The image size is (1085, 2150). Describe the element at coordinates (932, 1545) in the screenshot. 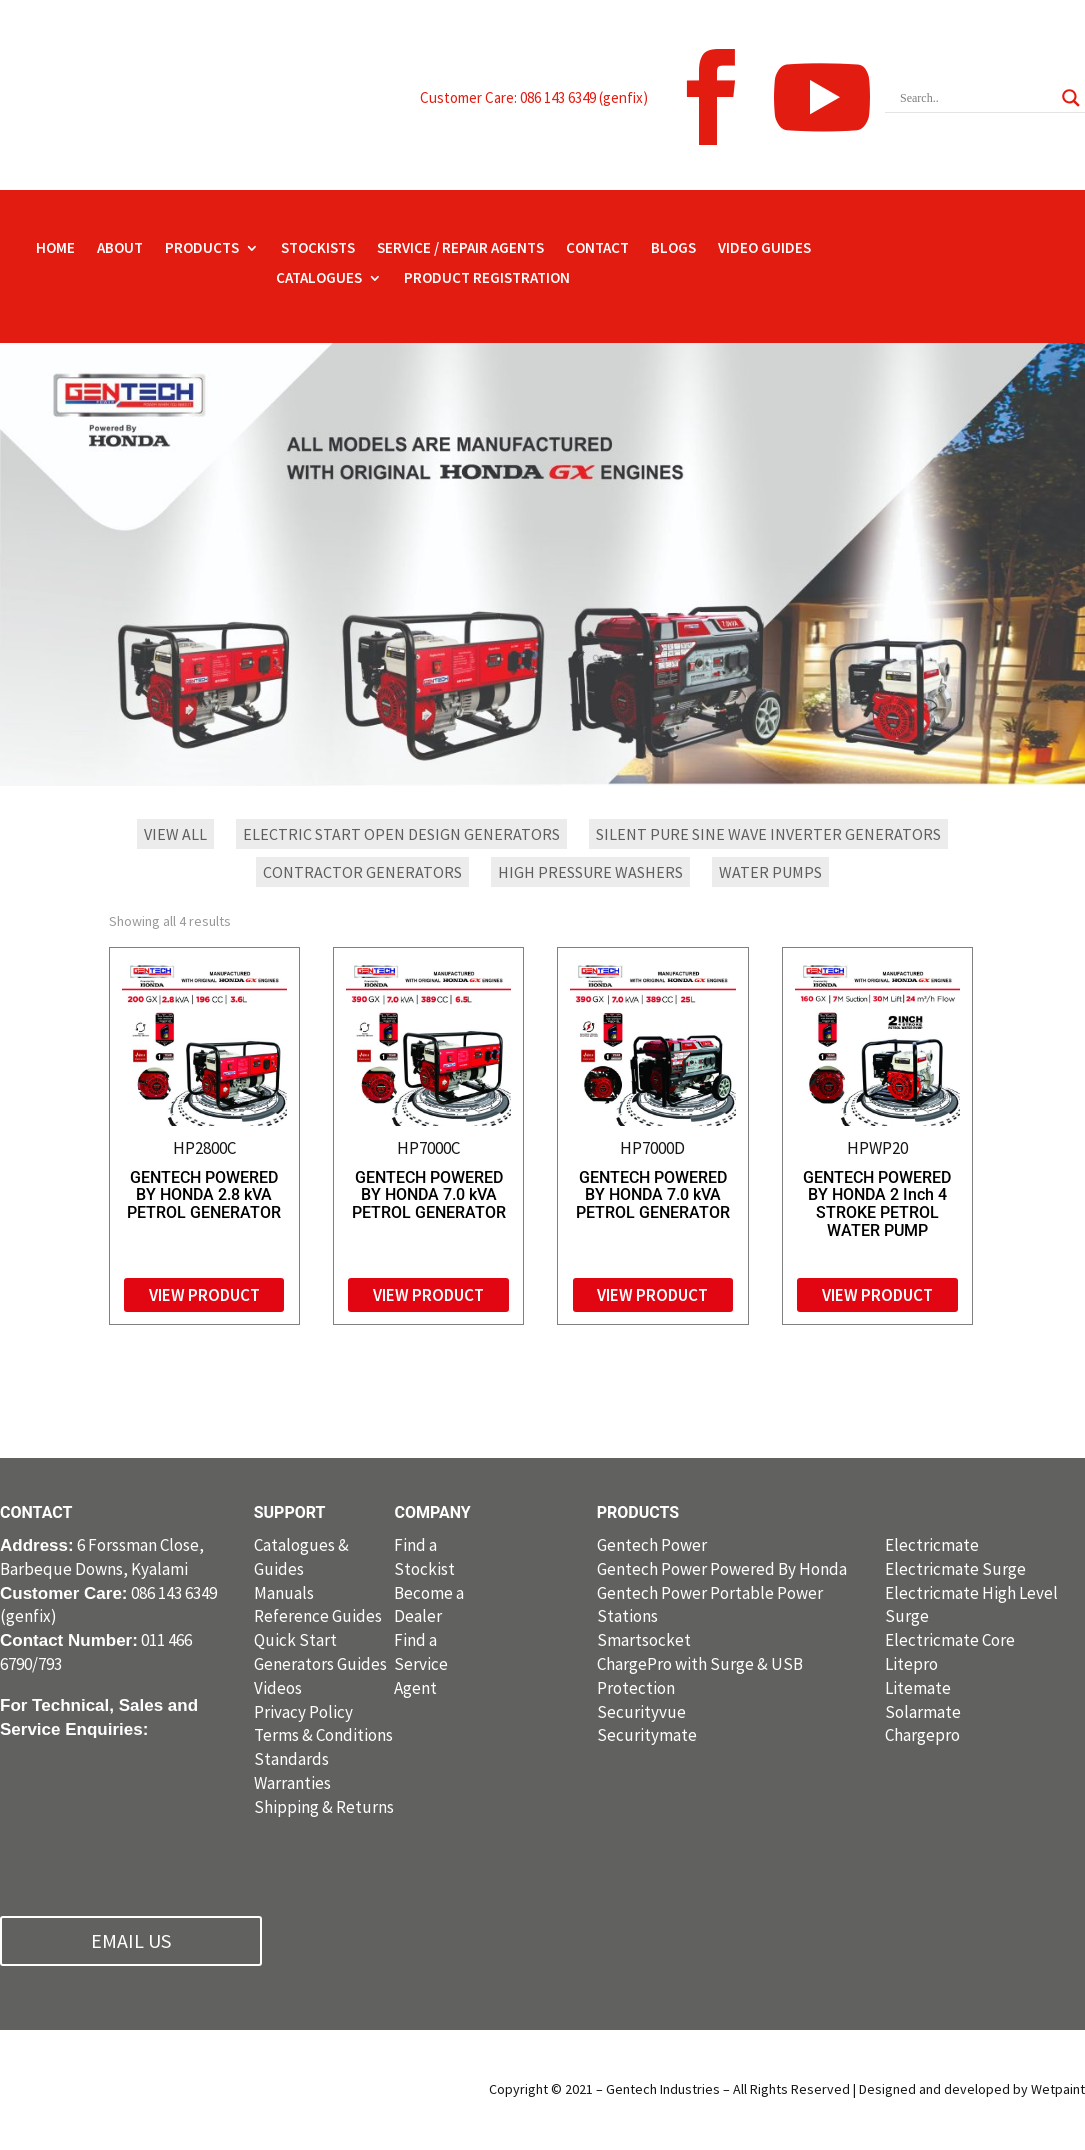

I see `Electricmate` at that location.